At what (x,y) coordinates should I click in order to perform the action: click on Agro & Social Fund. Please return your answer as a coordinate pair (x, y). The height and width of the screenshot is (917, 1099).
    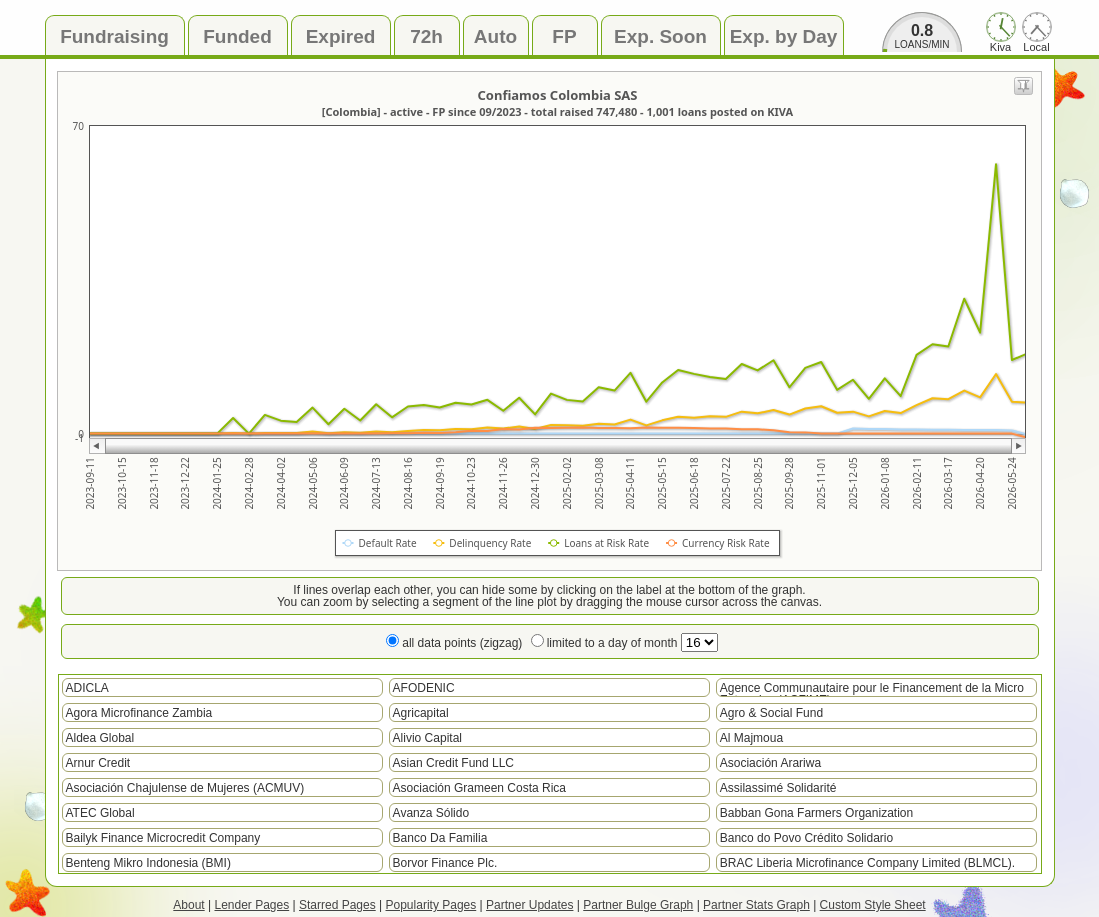
    Looking at the image, I should click on (771, 713).